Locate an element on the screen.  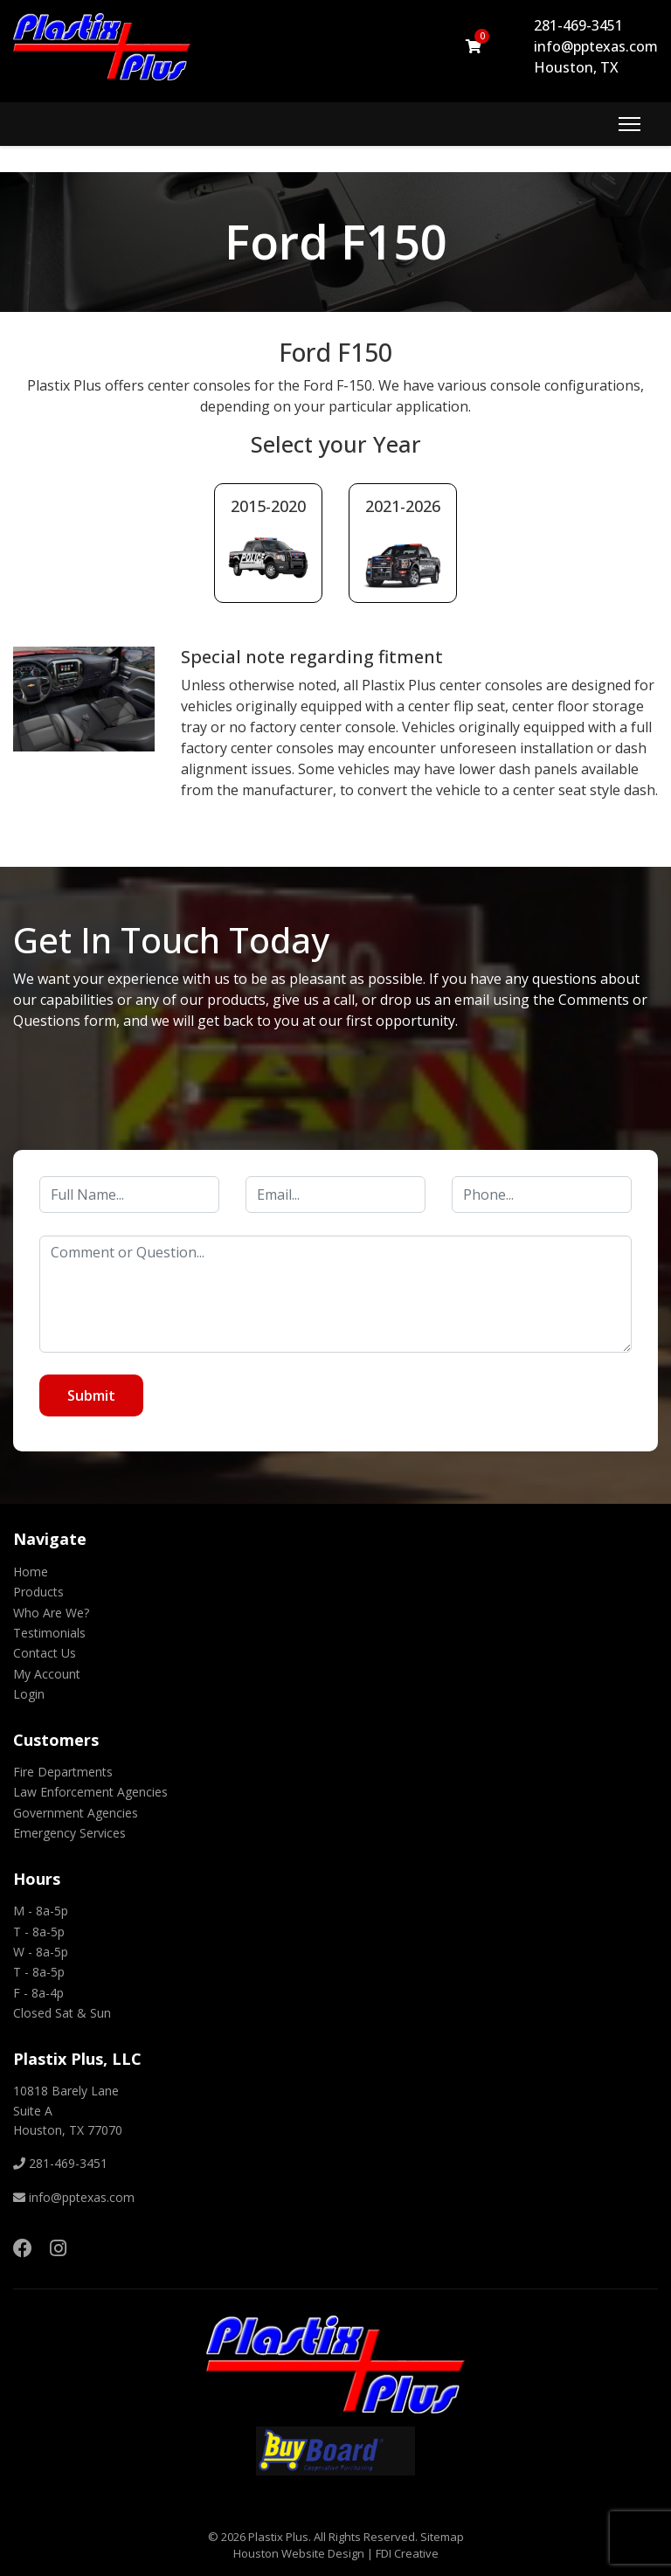
[Facebook] is located at coordinates (22, 2247).